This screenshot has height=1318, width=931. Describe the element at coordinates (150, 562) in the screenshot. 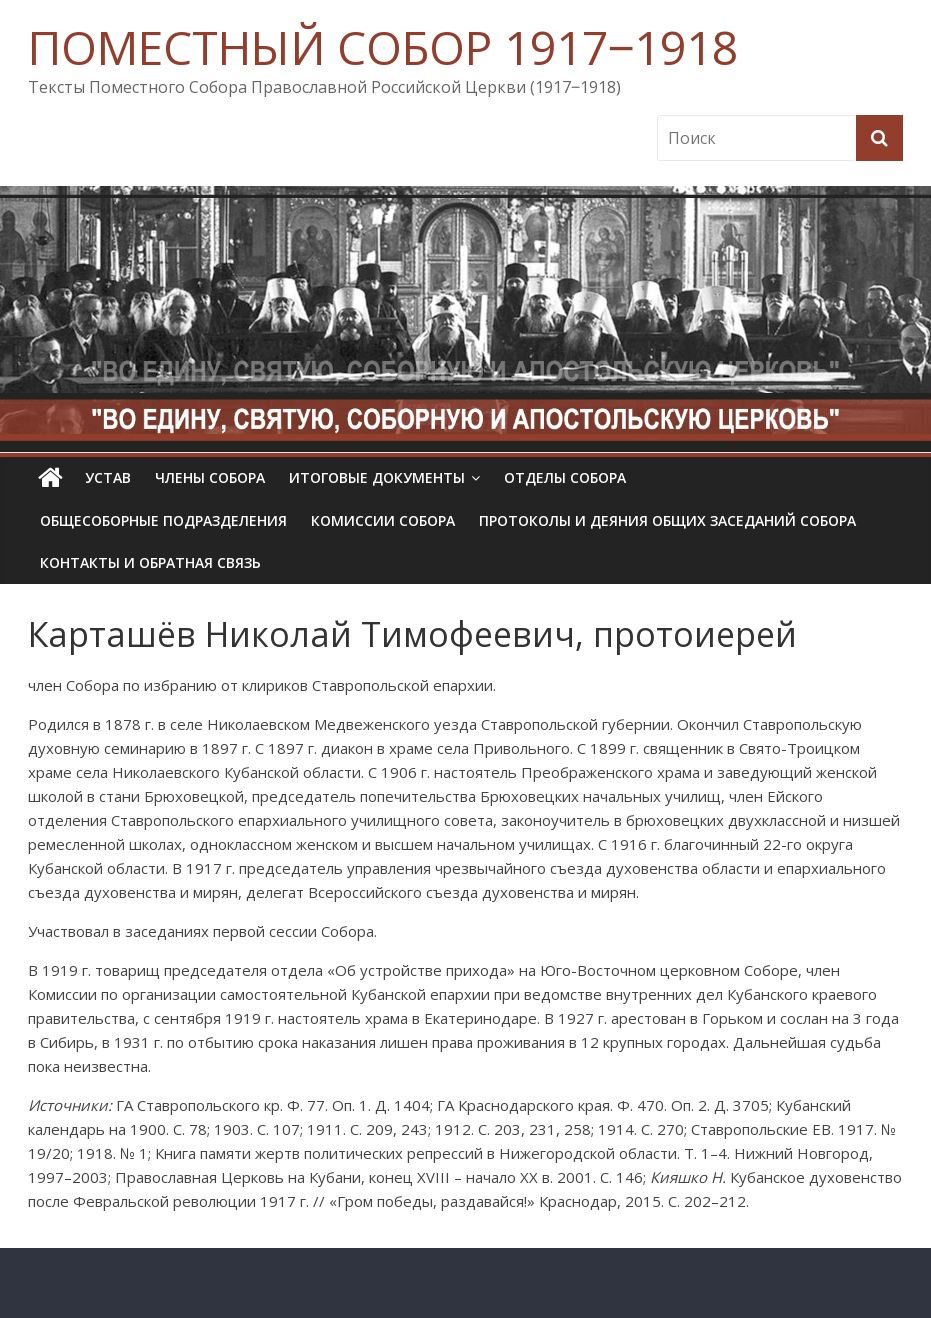

I see `Контакты и обратная связь` at that location.